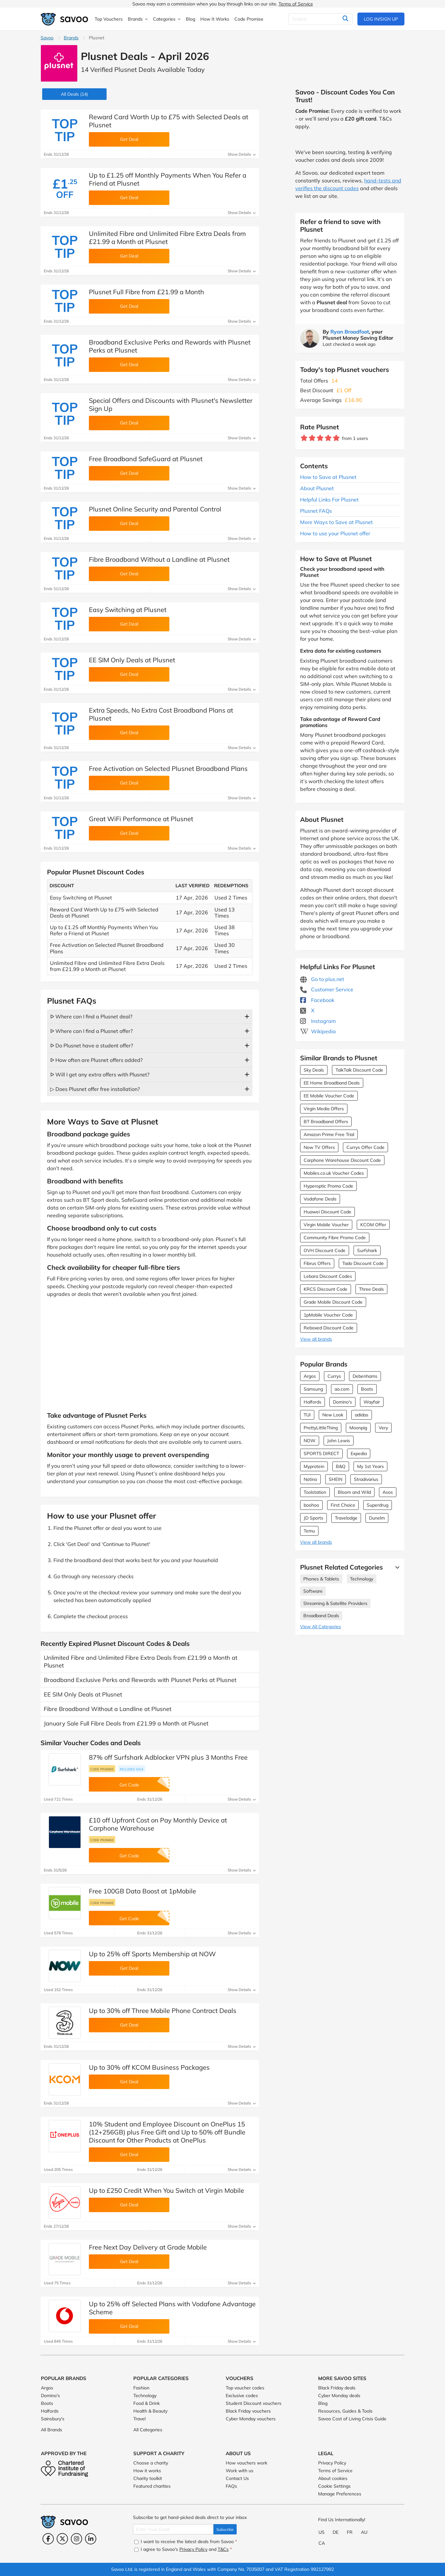  Describe the element at coordinates (248, 2411) in the screenshot. I see `Black Friday vouchers` at that location.